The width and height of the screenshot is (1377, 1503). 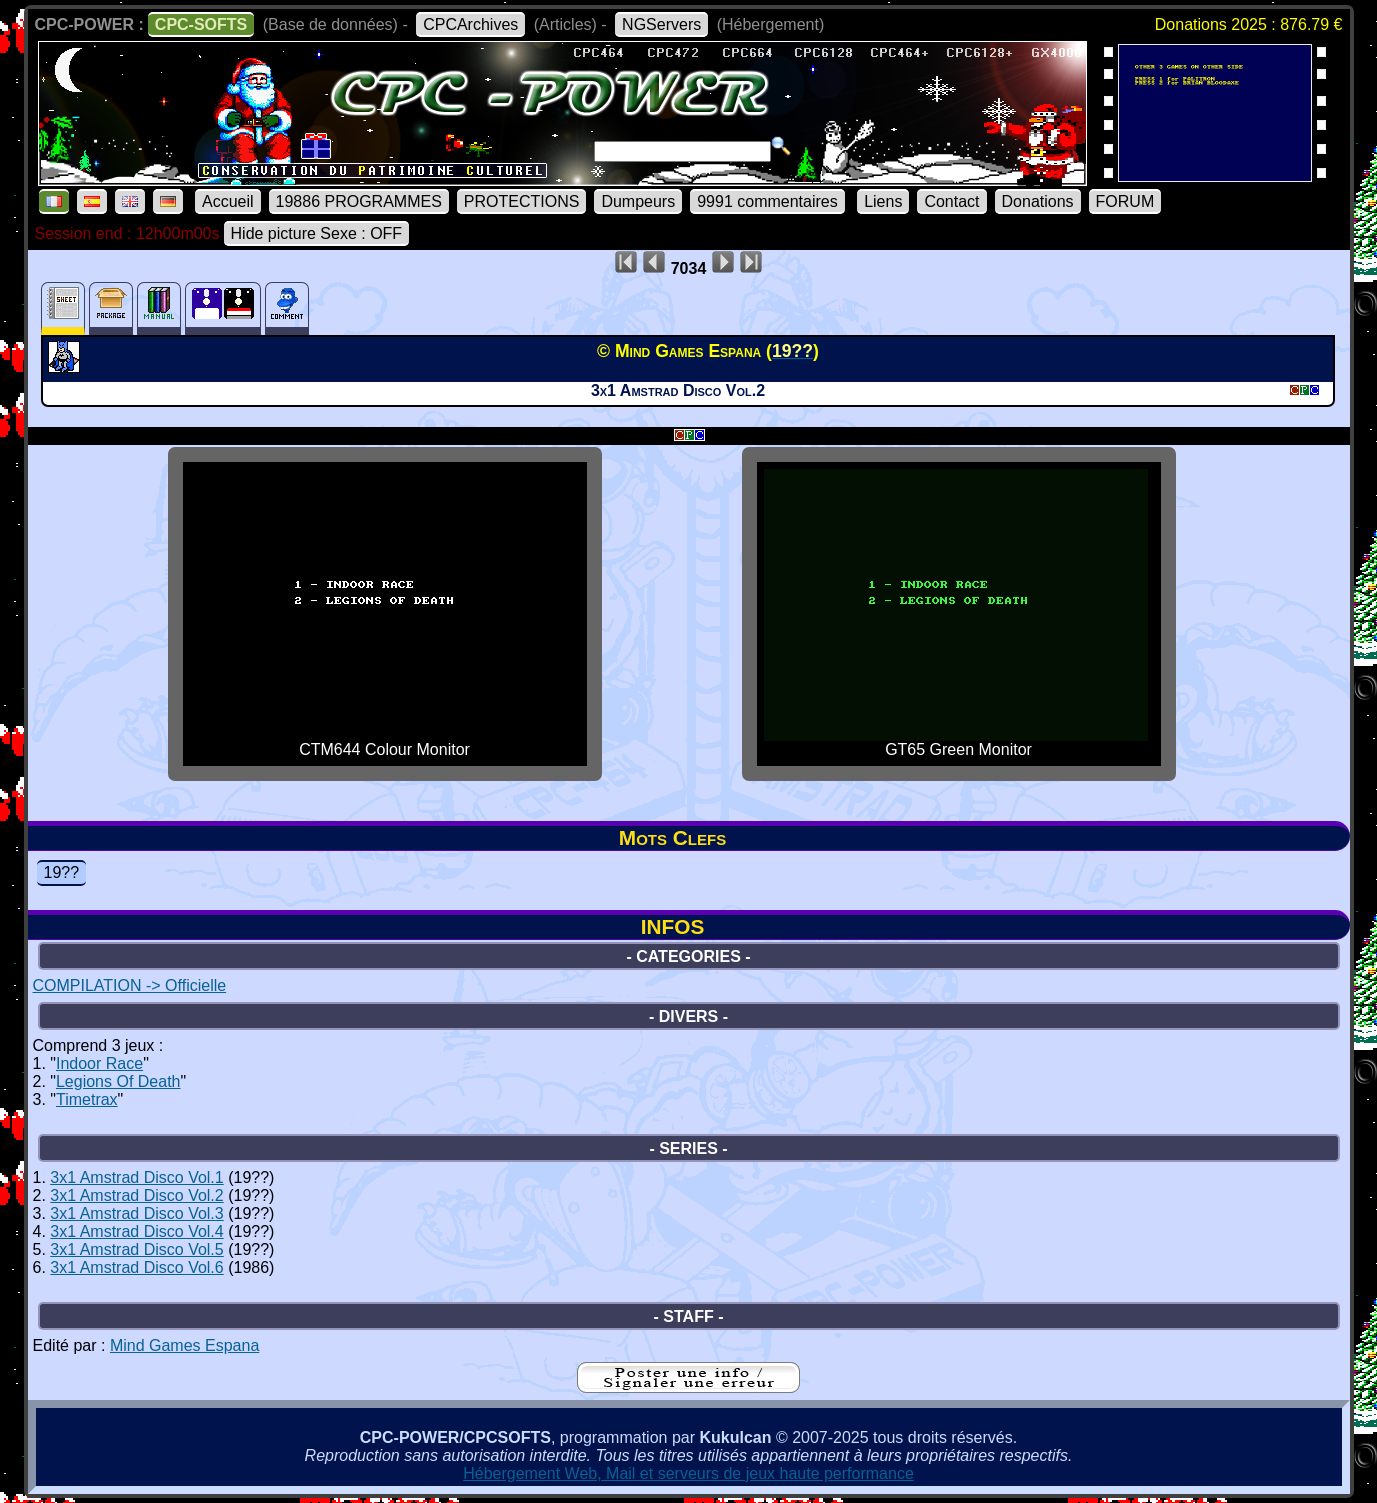 What do you see at coordinates (99, 1063) in the screenshot?
I see `Indoor Race` at bounding box center [99, 1063].